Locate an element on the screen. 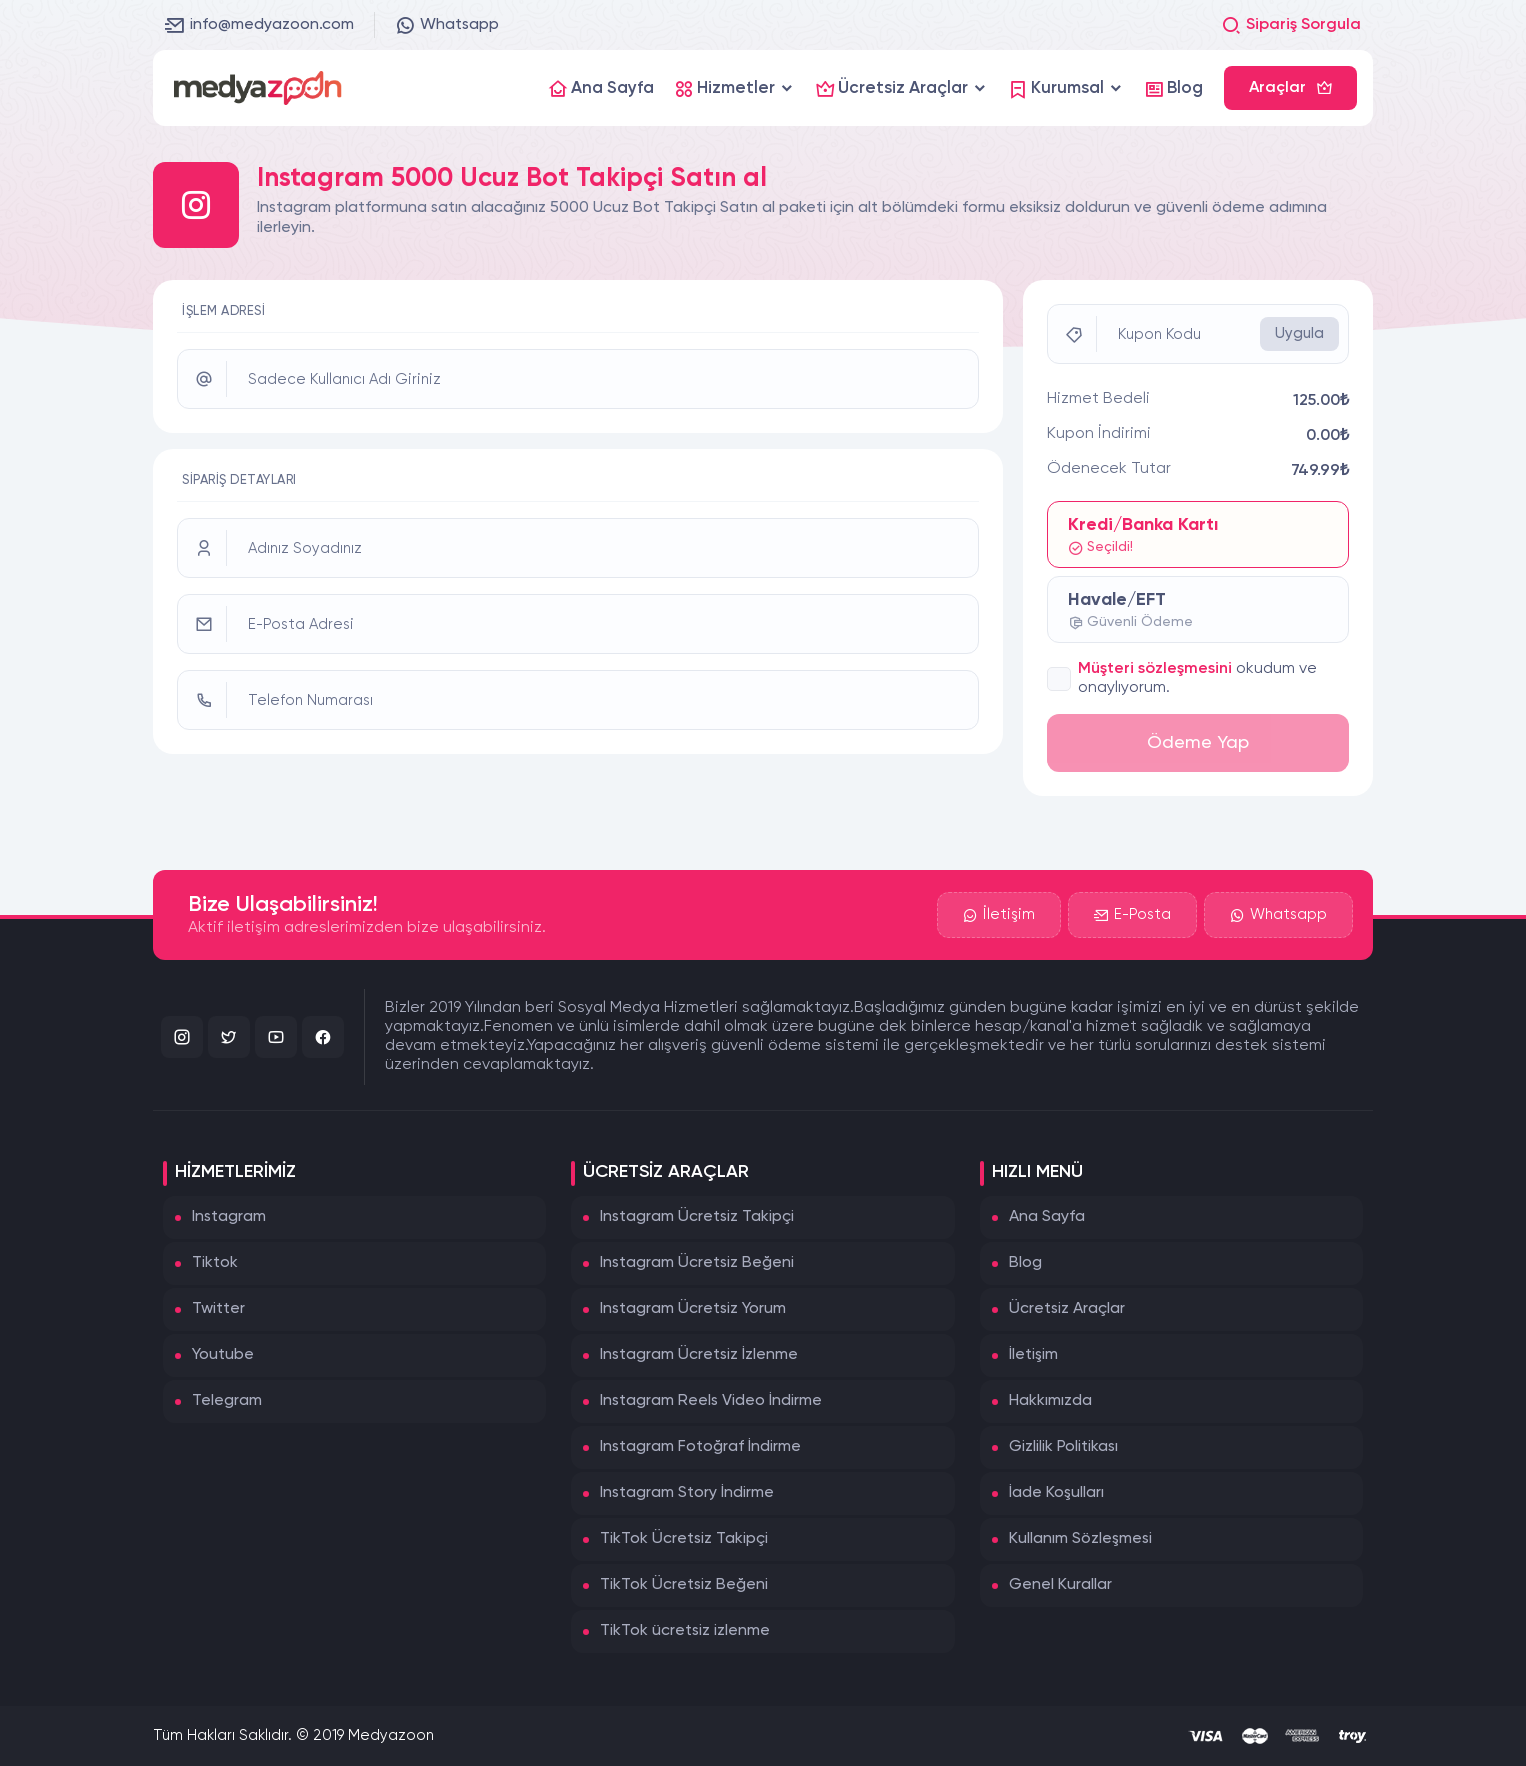 The width and height of the screenshot is (1526, 1766). info@medyazoon.com is located at coordinates (259, 25).